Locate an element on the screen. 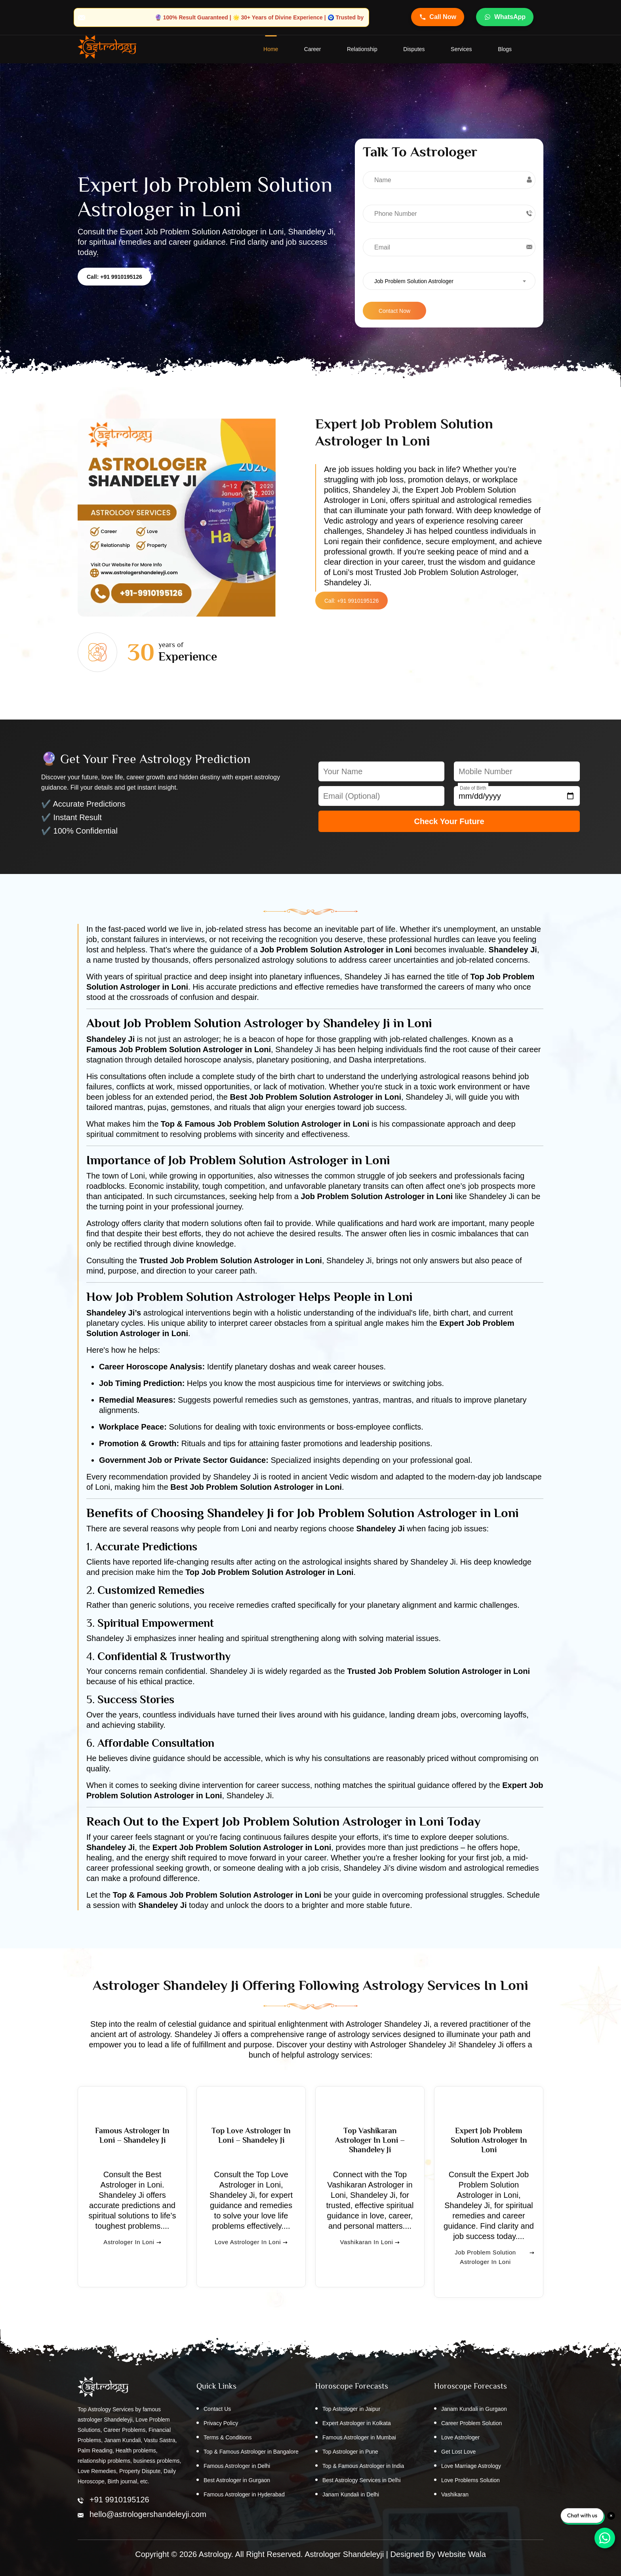  Astrologer Shandeleyji is located at coordinates (344, 2553).